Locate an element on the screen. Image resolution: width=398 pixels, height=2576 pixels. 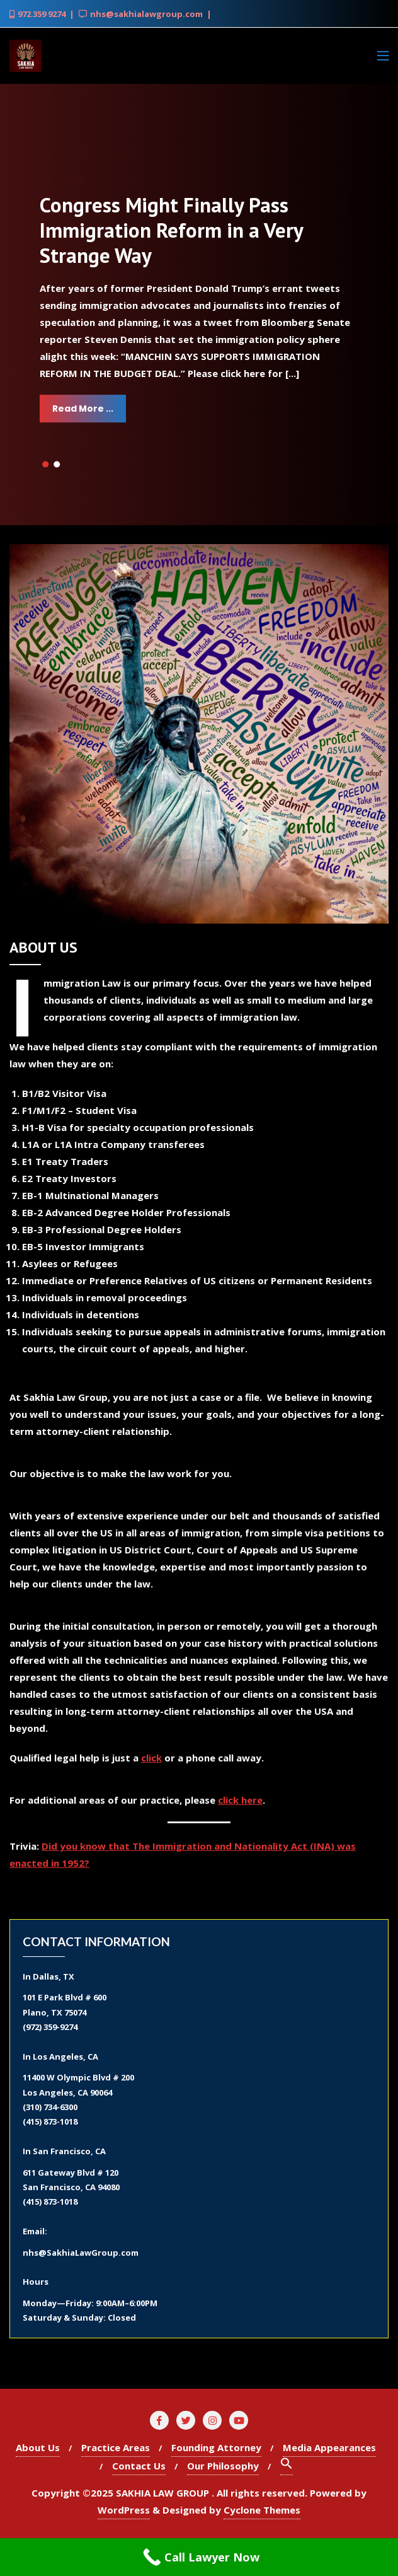
Media Appearances is located at coordinates (329, 2447).